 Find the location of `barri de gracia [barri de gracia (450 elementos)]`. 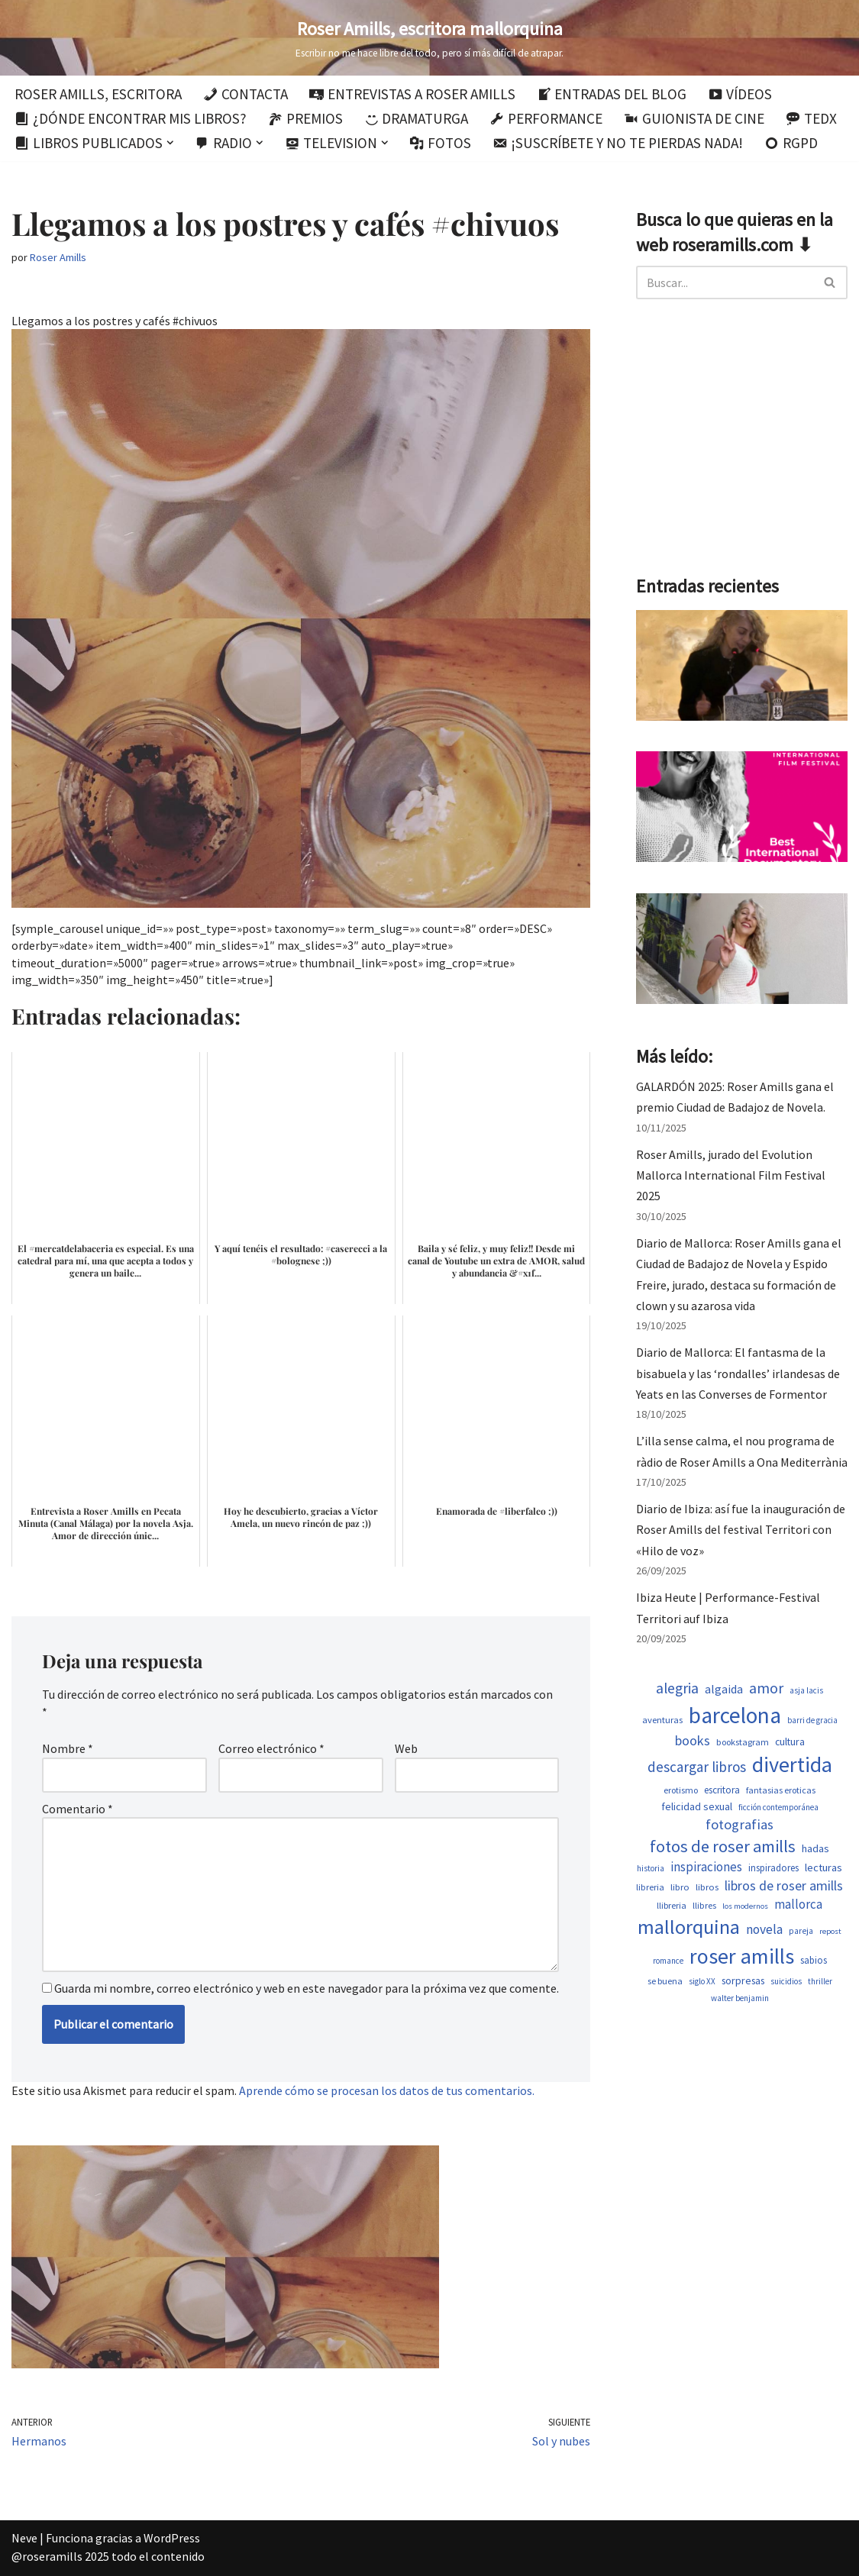

barri de gracia [barri de gracia (450 elementos)] is located at coordinates (812, 1720).